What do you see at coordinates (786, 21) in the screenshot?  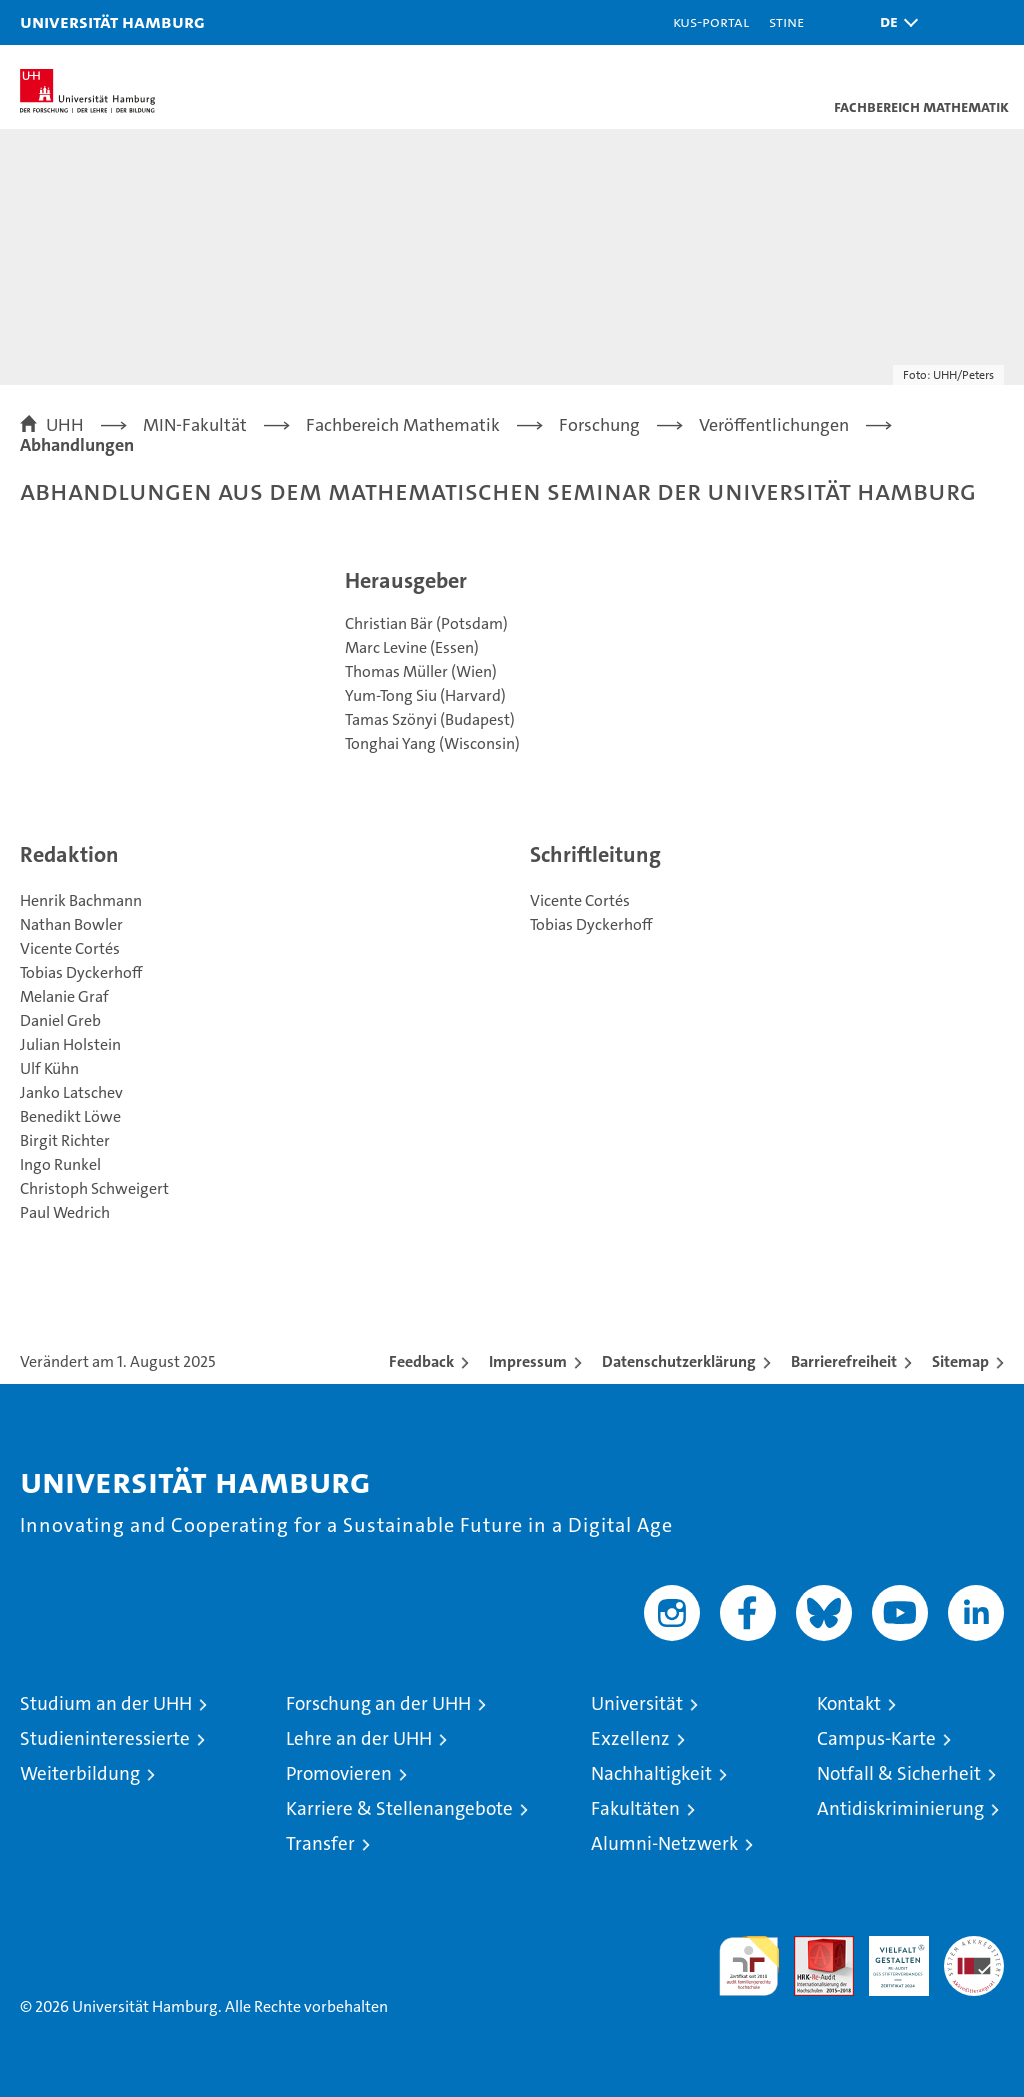 I see `STiNE [Stine]` at bounding box center [786, 21].